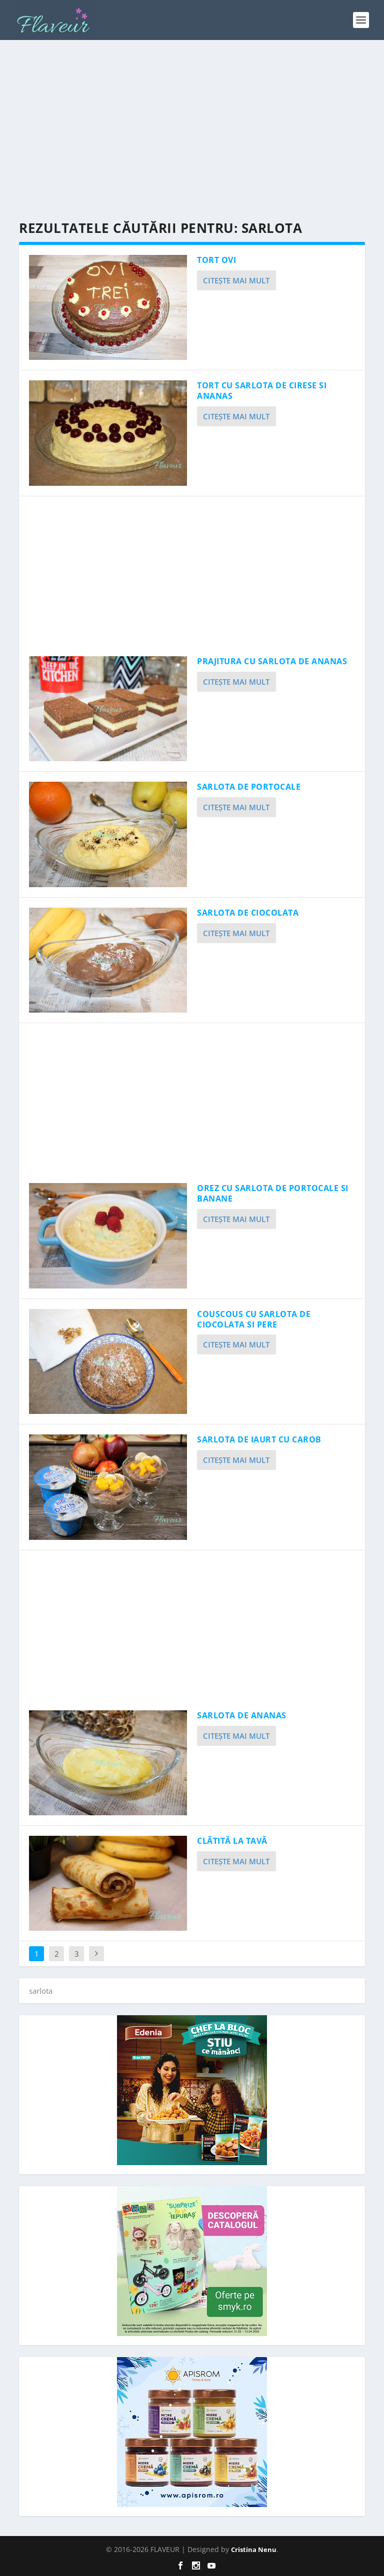 This screenshot has height=2576, width=384. What do you see at coordinates (247, 912) in the screenshot?
I see `SARLOTA DE CIOCOLATA` at bounding box center [247, 912].